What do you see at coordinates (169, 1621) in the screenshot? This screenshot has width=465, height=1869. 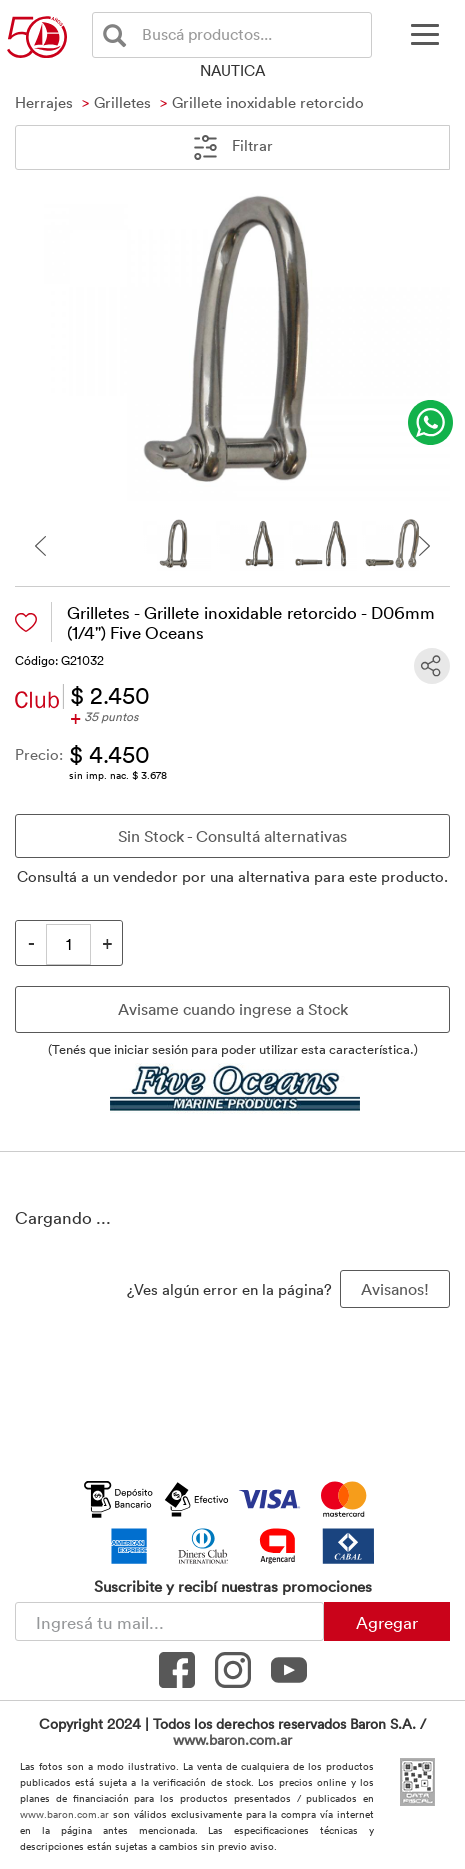 I see `[Newsletter - Ingresá tu correo]` at bounding box center [169, 1621].